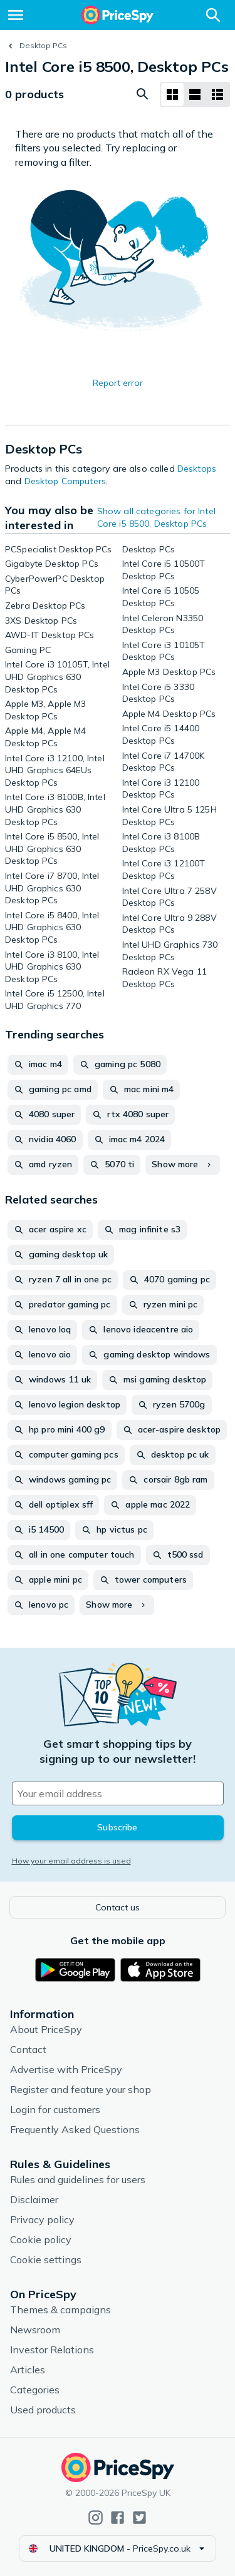 The height and width of the screenshot is (2576, 235). Describe the element at coordinates (35, 2329) in the screenshot. I see `Newsroom` at that location.